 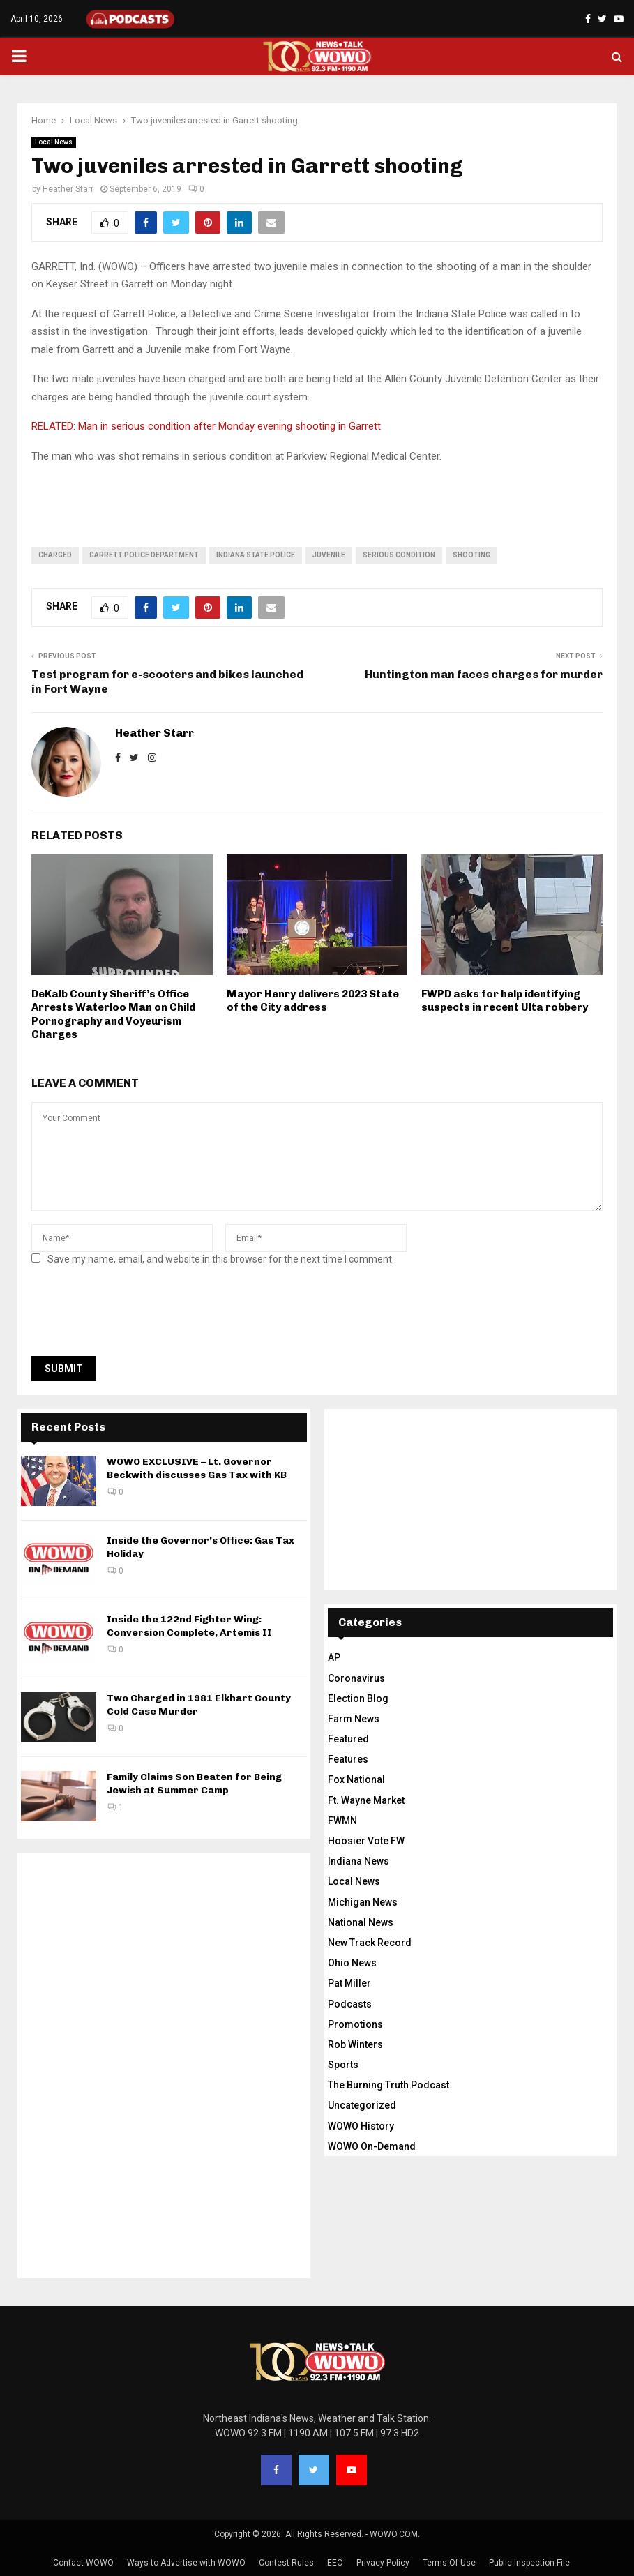 I want to click on Local News, so click(x=54, y=142).